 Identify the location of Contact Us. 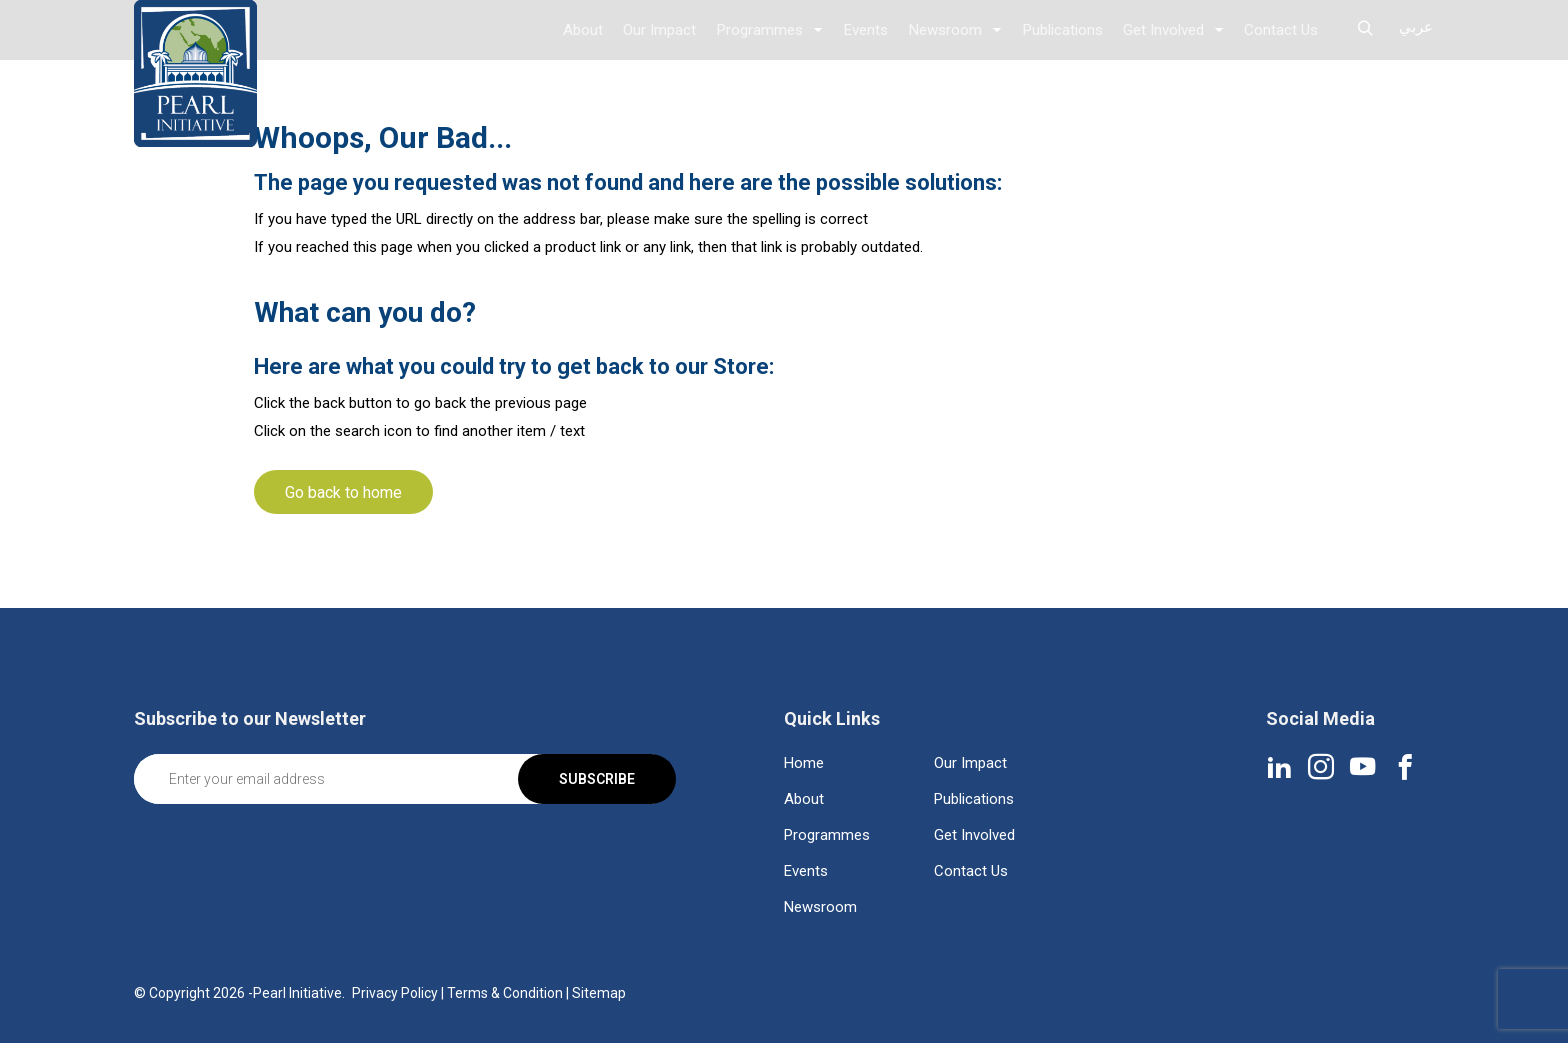
(1281, 30).